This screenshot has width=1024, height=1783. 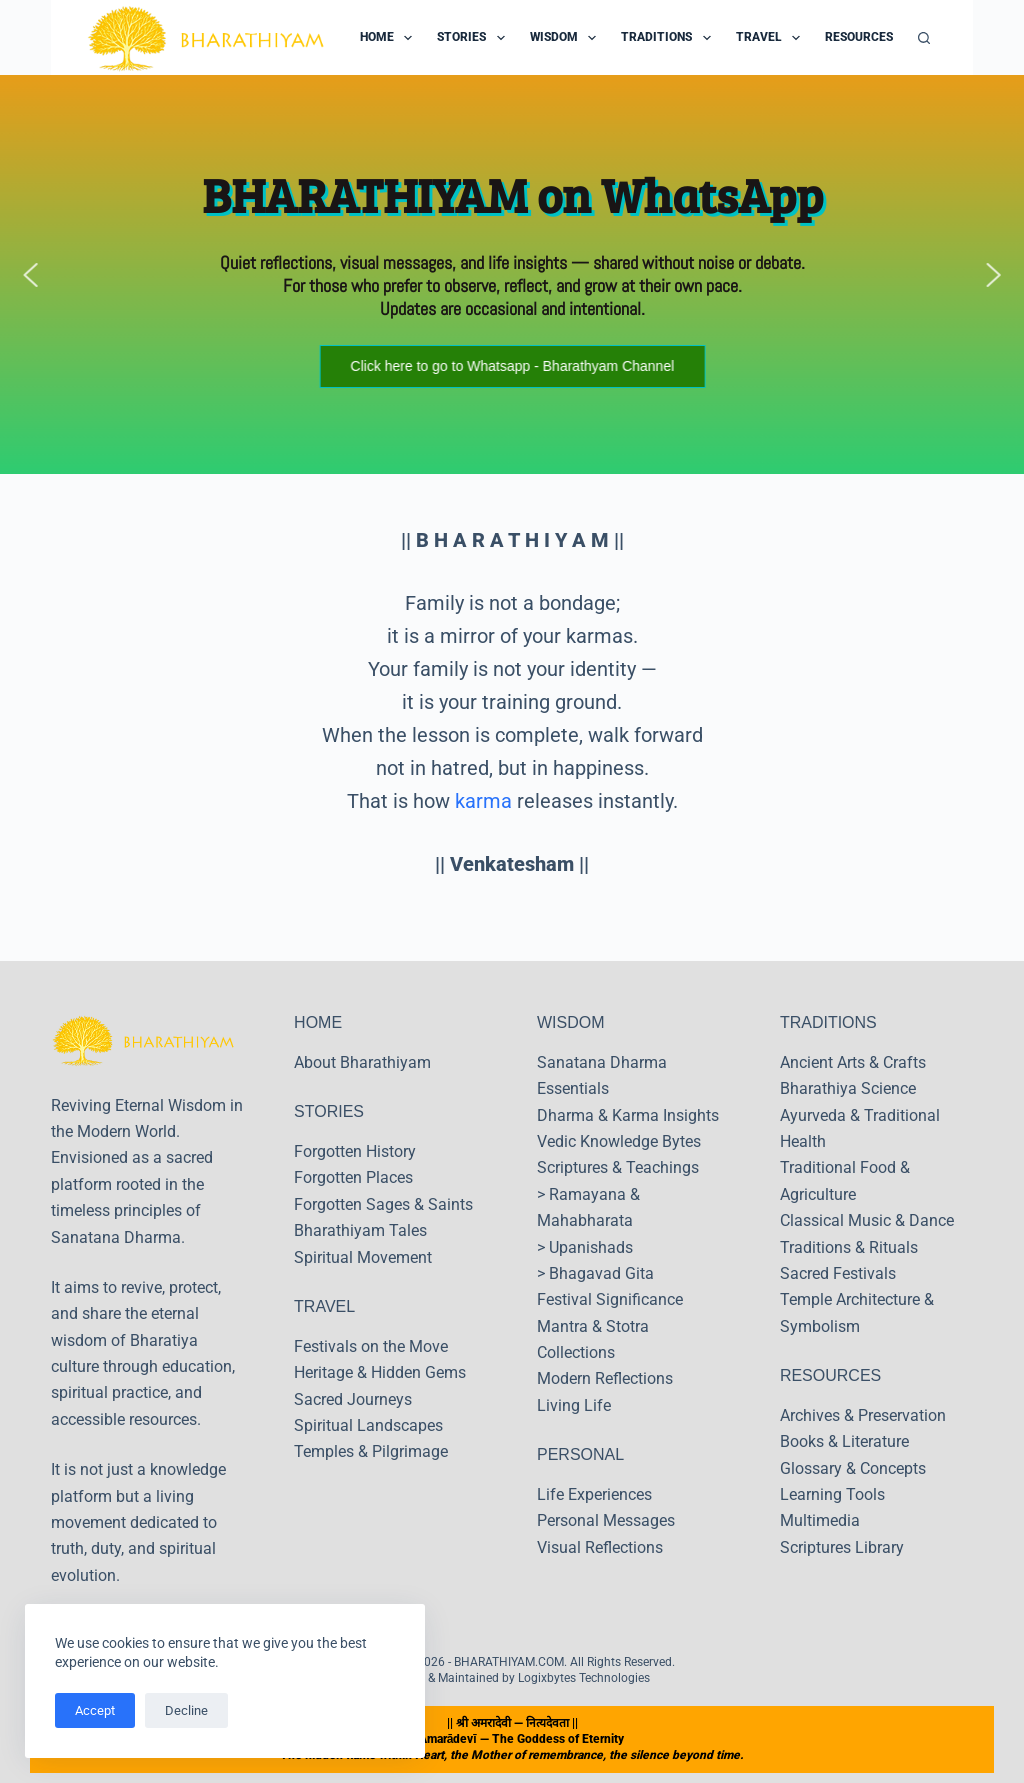 I want to click on Learning Tools, so click(x=832, y=1494).